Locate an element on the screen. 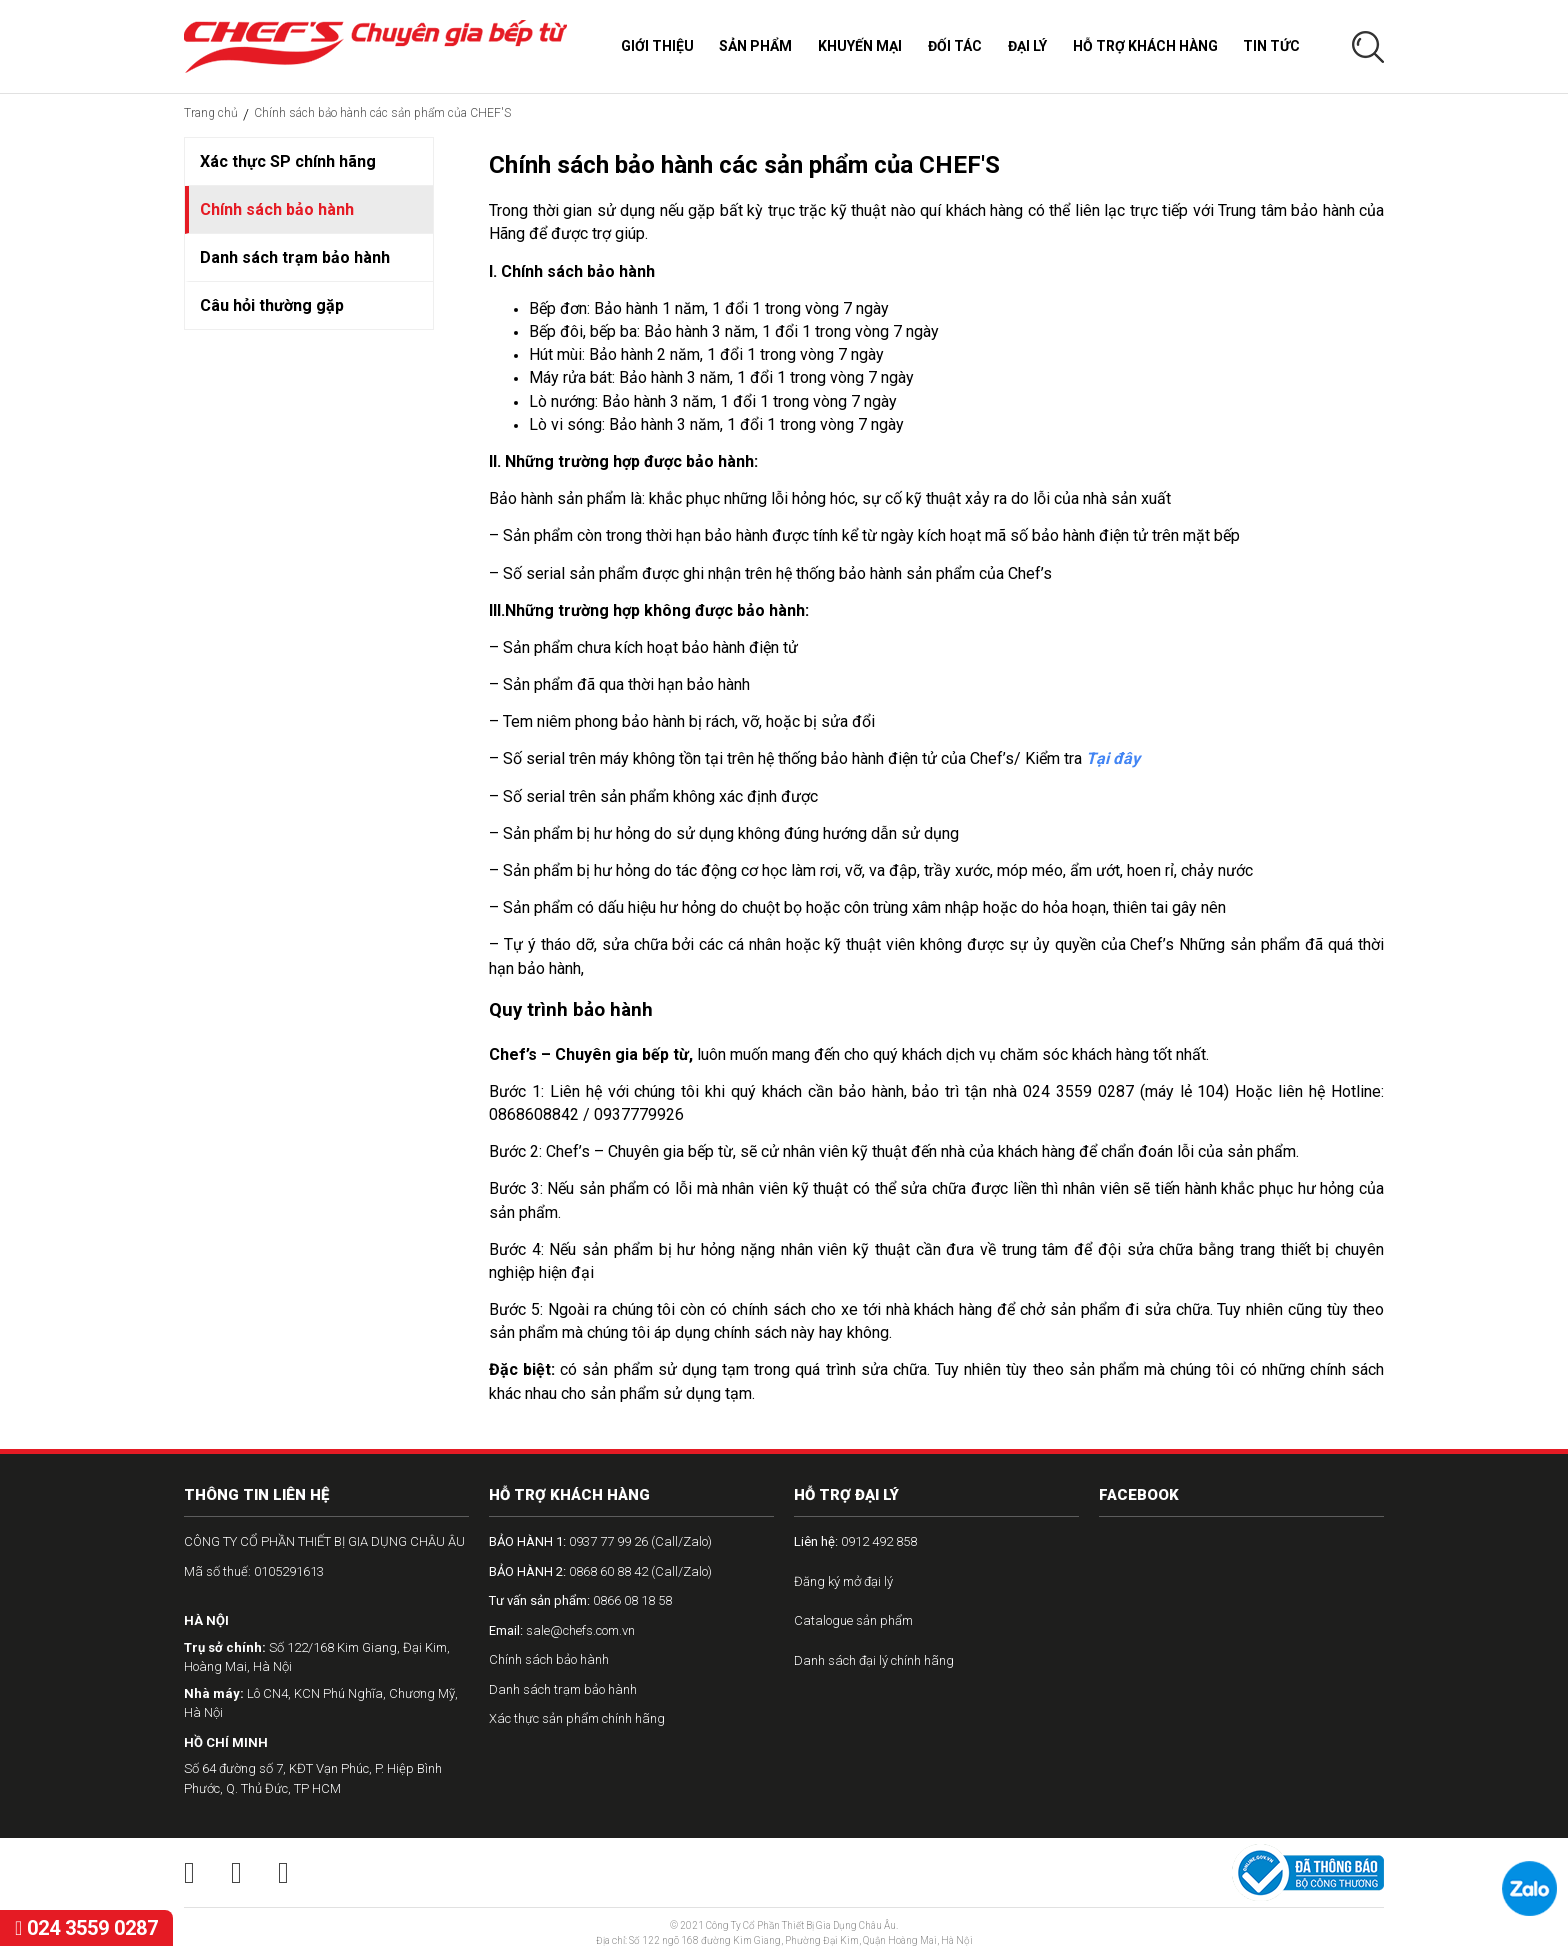  Catalogue sản phẩm is located at coordinates (853, 1620).